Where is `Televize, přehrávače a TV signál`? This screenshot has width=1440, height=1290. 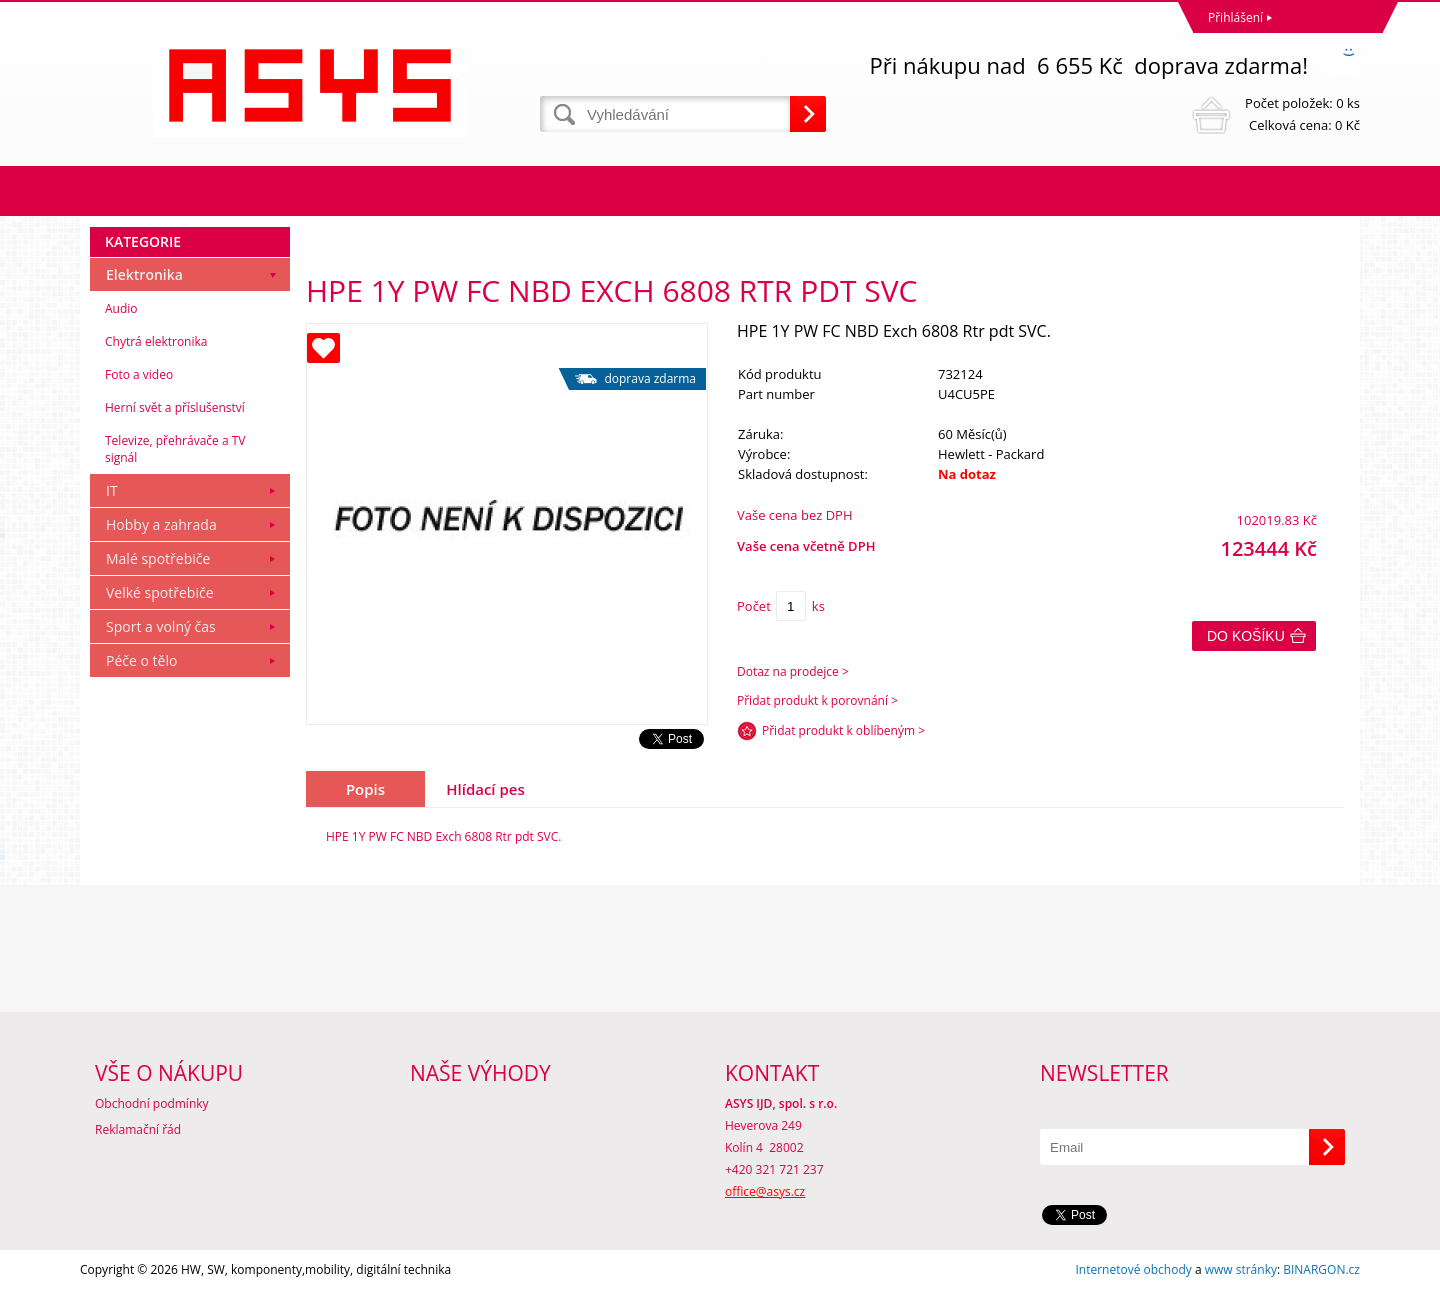
Televize, přehrávače a TV signál is located at coordinates (175, 449).